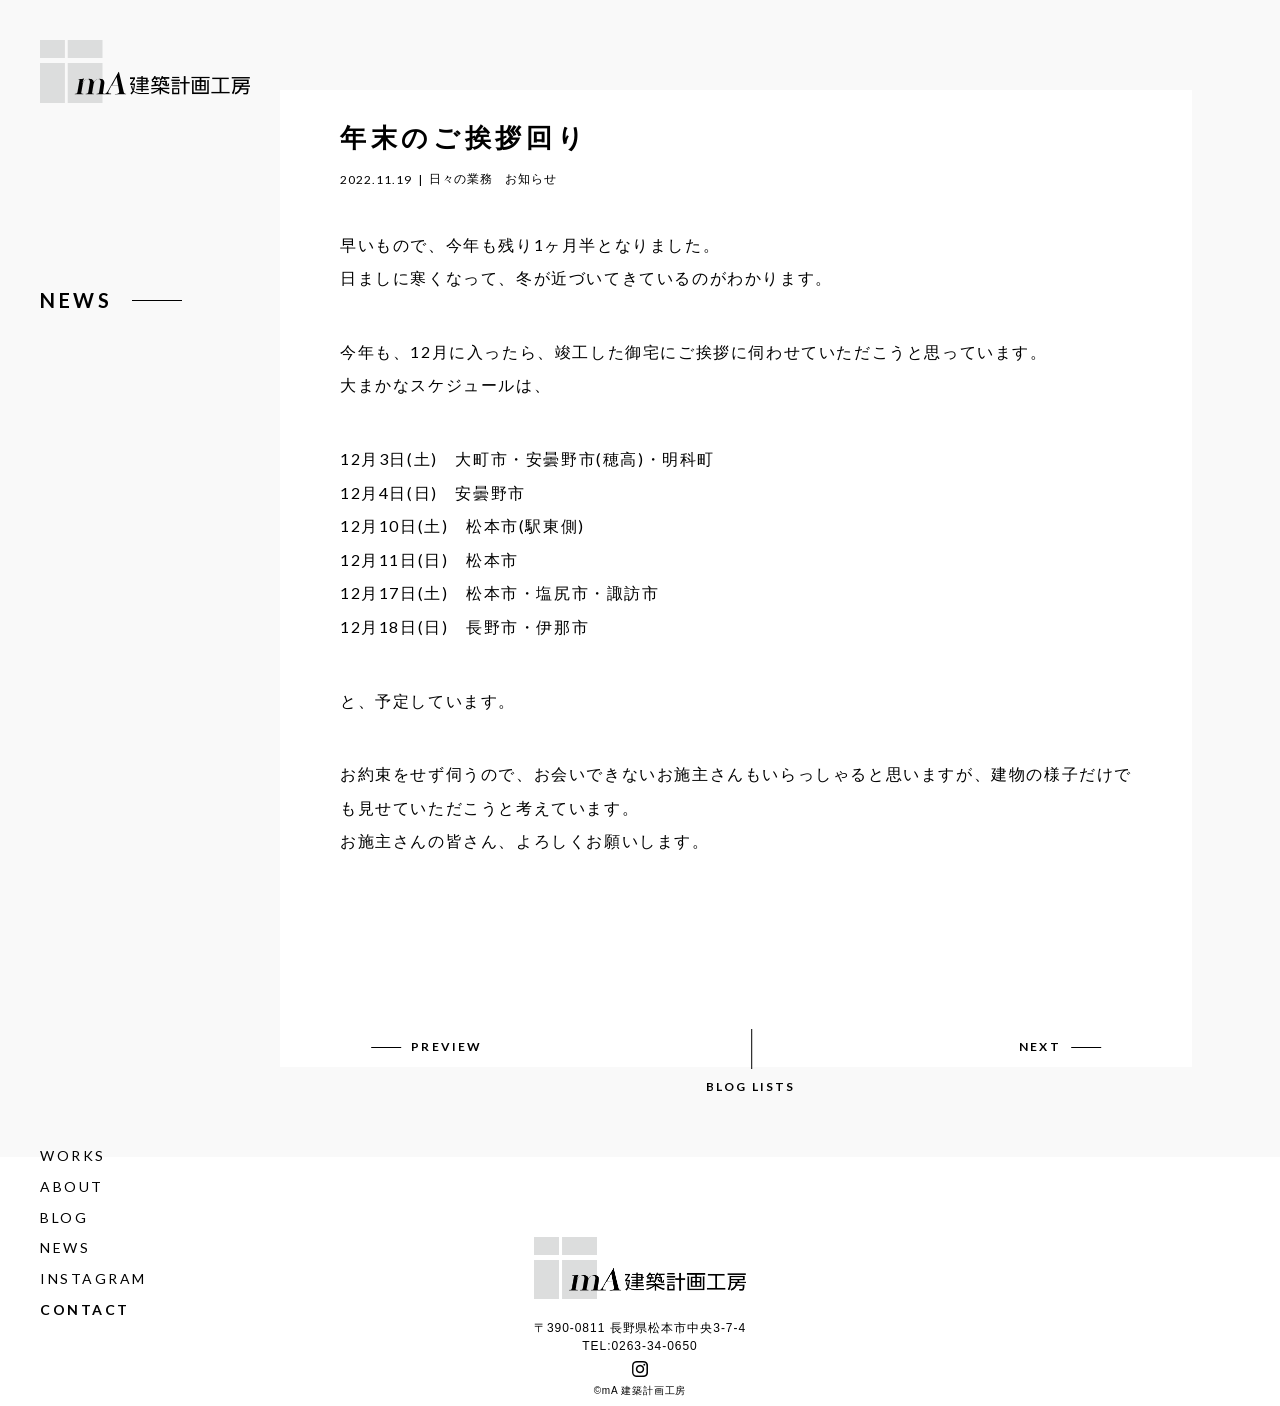 The width and height of the screenshot is (1280, 1406). Describe the element at coordinates (64, 1217) in the screenshot. I see `BLOG` at that location.